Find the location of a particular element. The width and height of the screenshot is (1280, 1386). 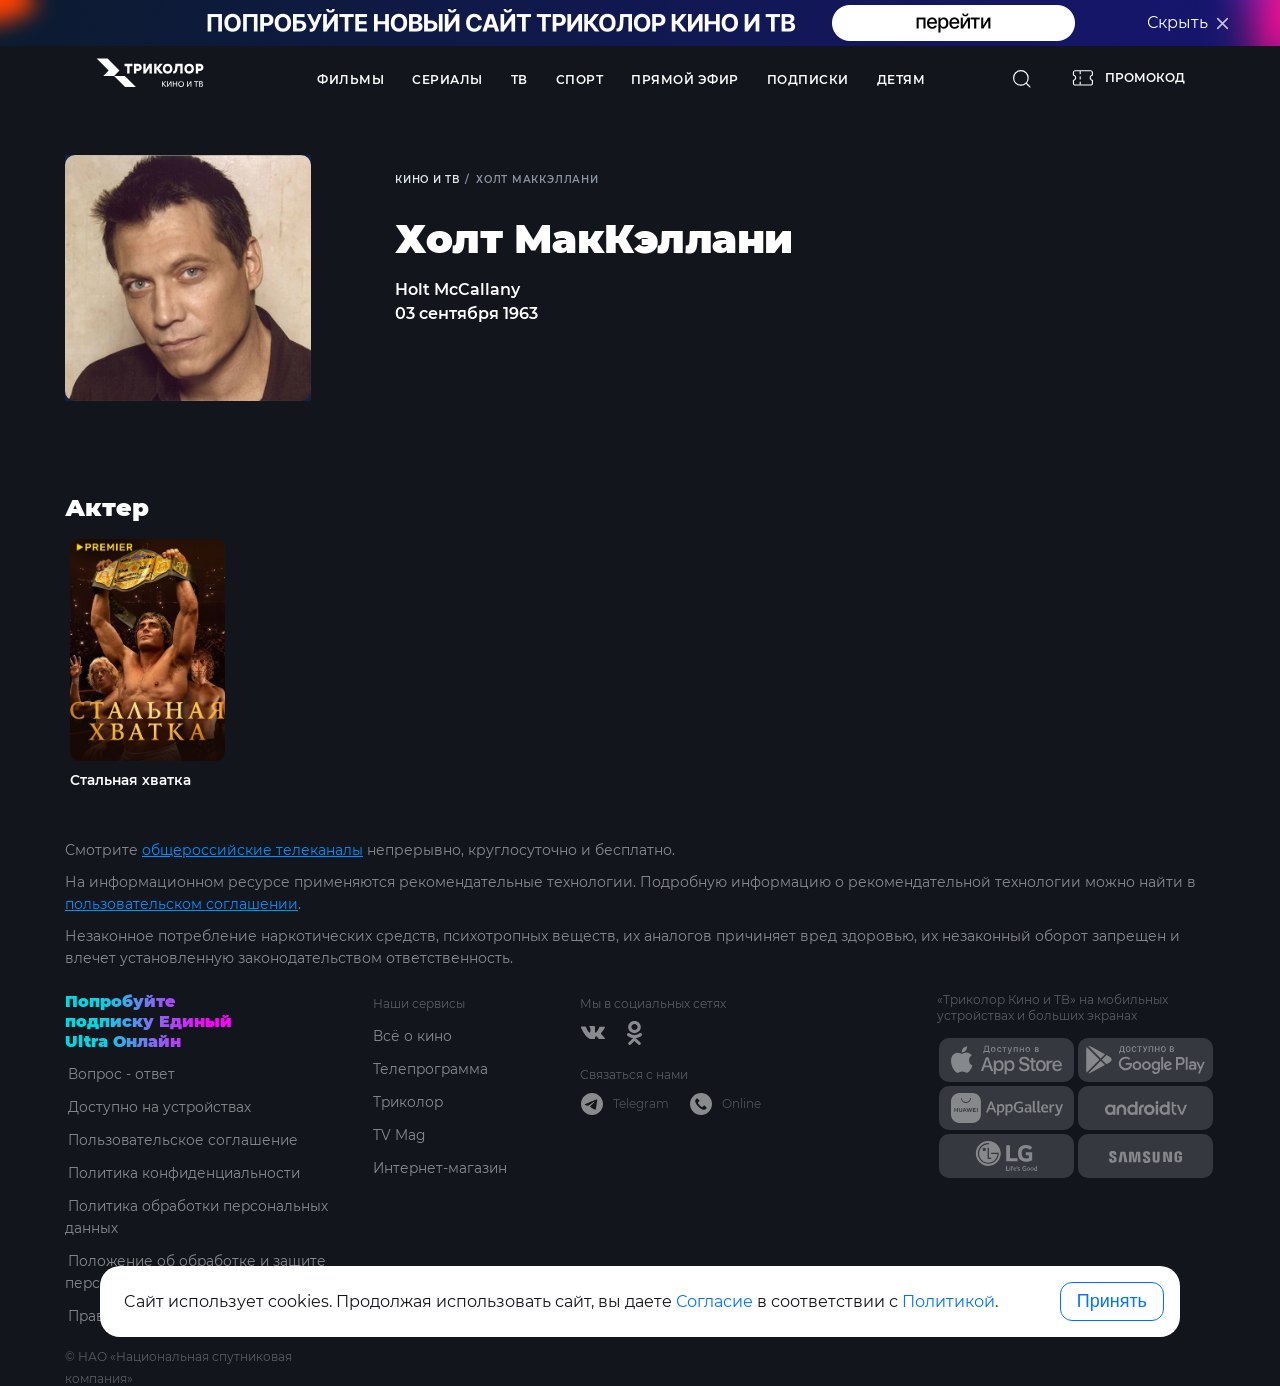

Интернет-магазин is located at coordinates (441, 1167).